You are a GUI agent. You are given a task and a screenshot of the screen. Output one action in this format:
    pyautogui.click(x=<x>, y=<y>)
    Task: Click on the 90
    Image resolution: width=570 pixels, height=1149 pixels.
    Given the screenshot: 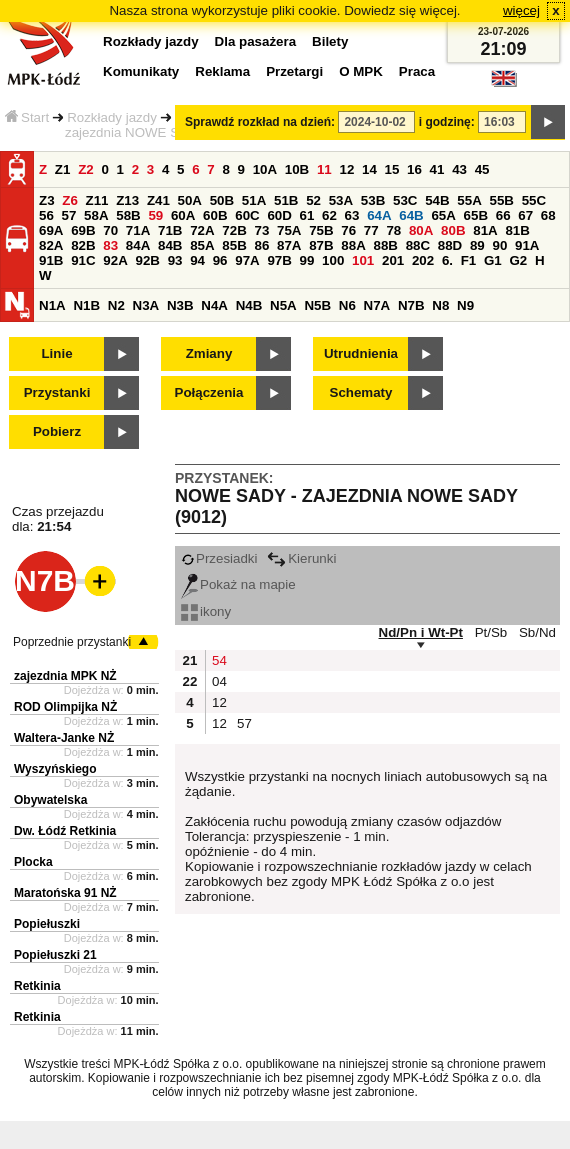 What is the action you would take?
    pyautogui.click(x=499, y=245)
    